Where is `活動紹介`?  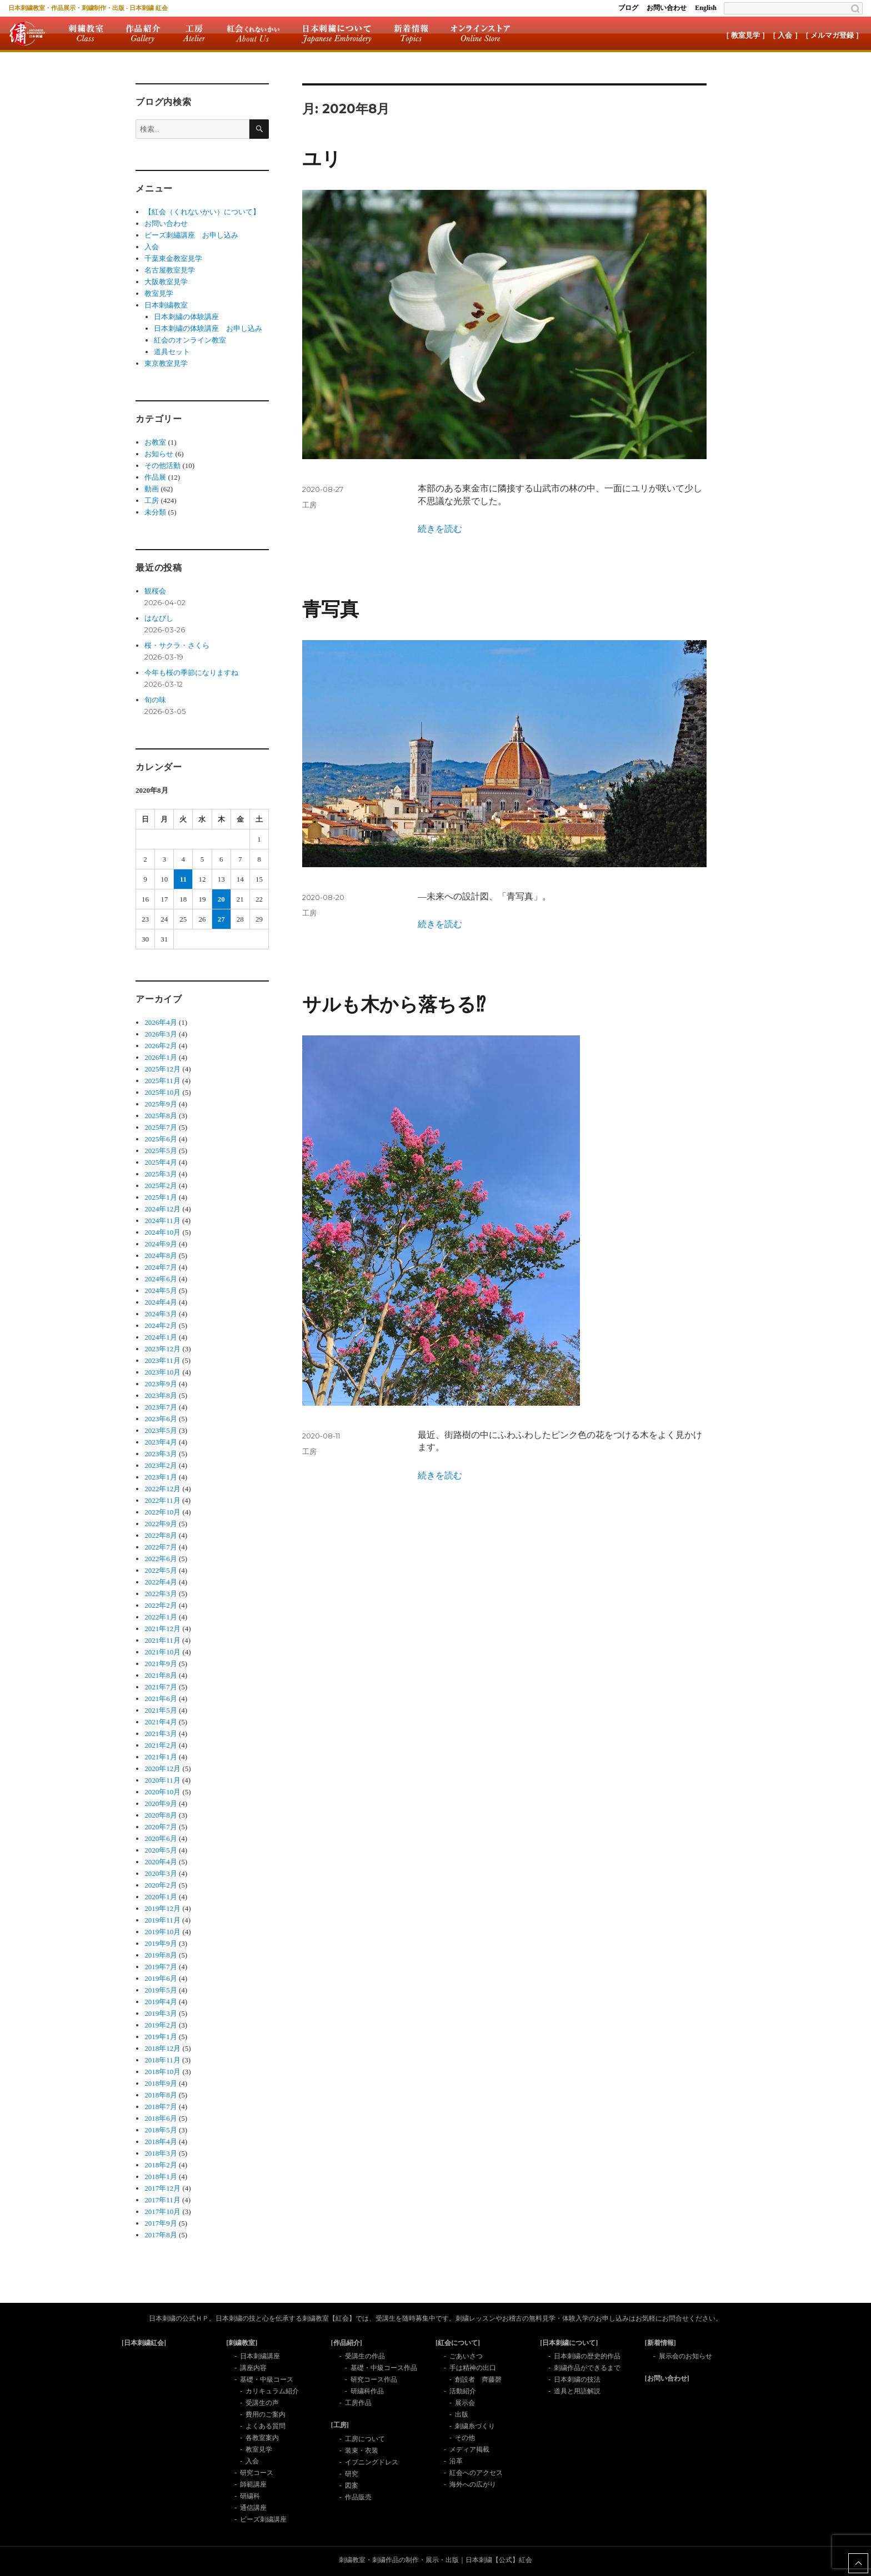
活動紹介 is located at coordinates (462, 2391).